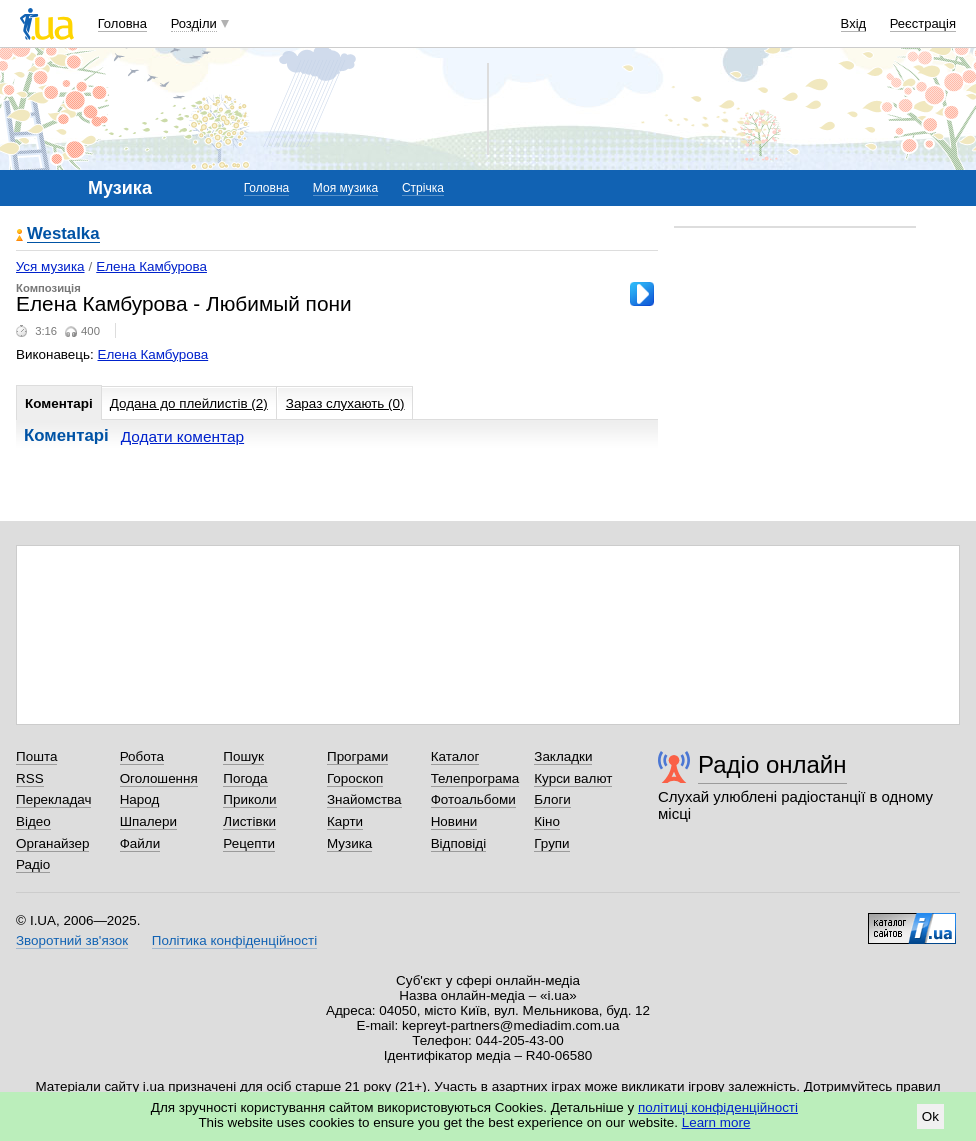 Image resolution: width=976 pixels, height=1141 pixels. I want to click on Фотоальбоми, so click(473, 799).